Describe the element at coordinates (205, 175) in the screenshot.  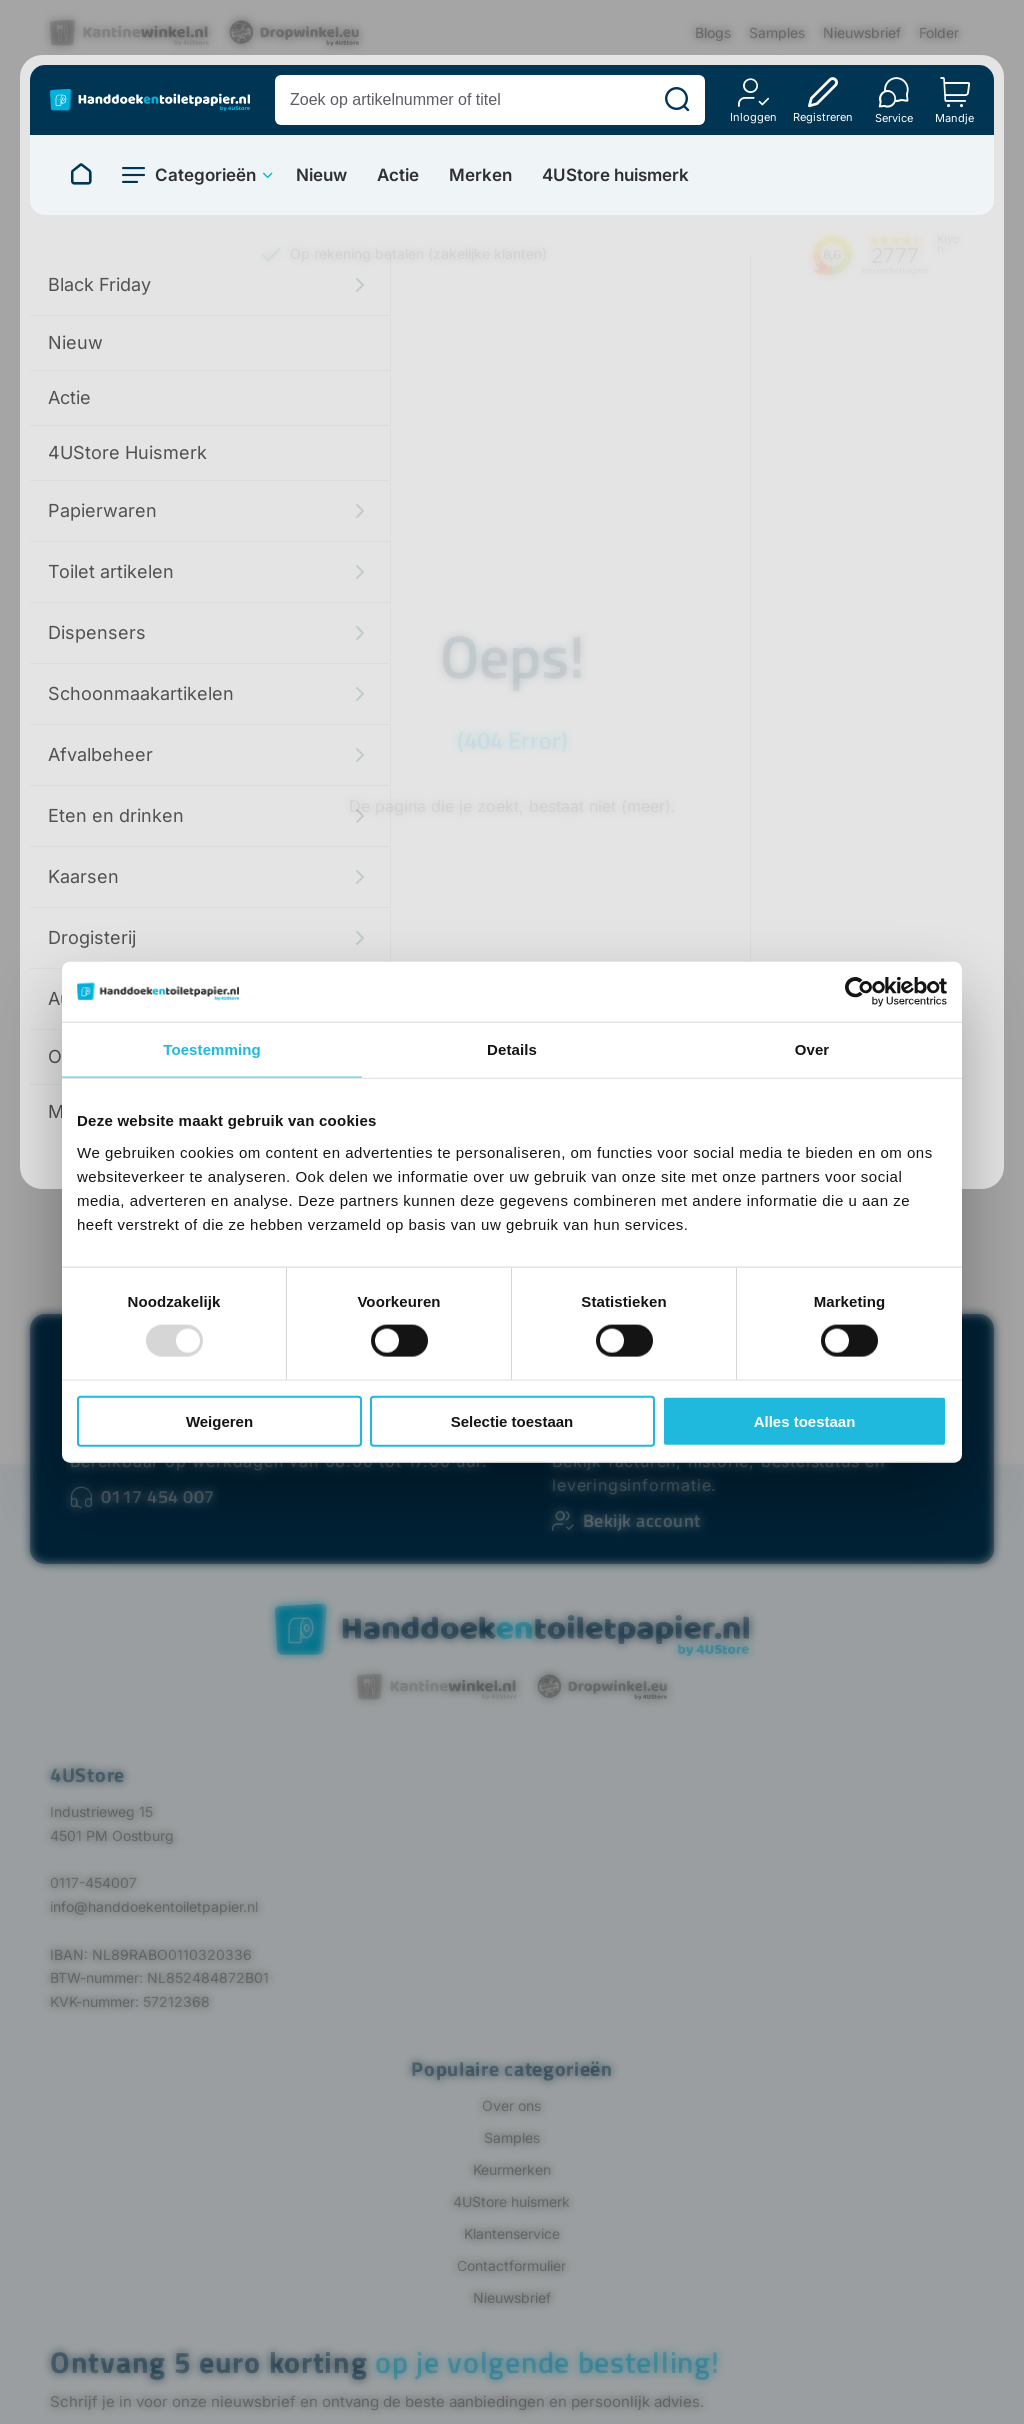
I see `Categorieën` at that location.